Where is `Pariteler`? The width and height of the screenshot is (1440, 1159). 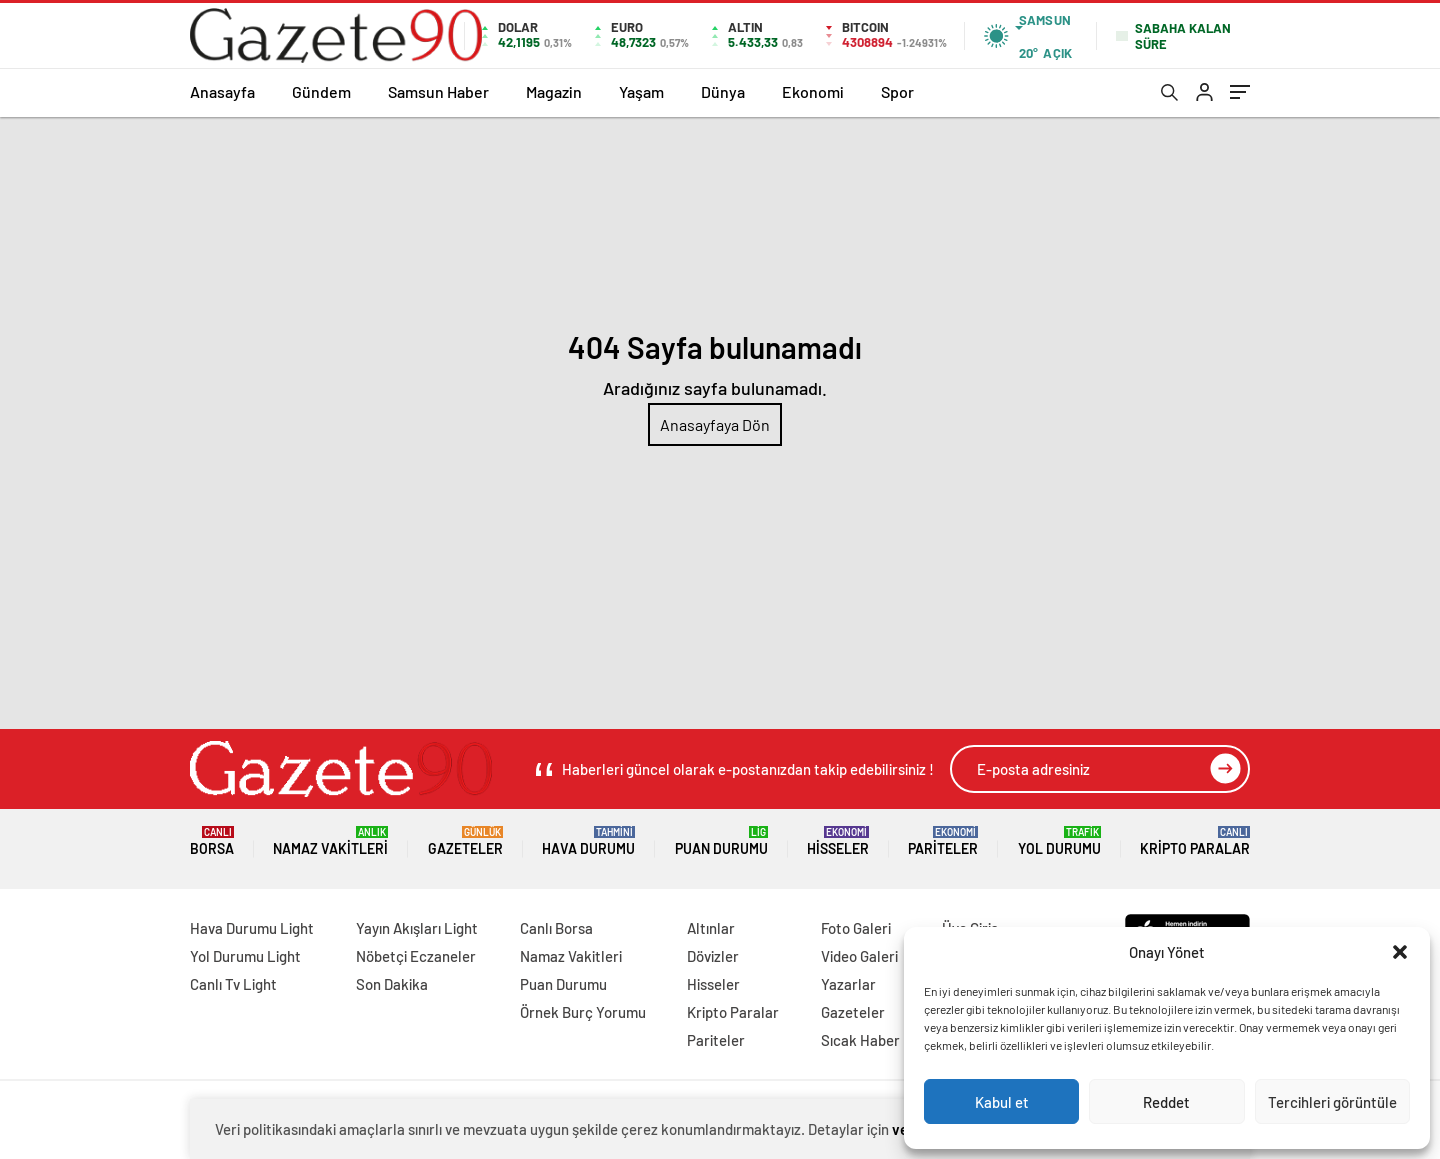
Pariteler is located at coordinates (943, 841).